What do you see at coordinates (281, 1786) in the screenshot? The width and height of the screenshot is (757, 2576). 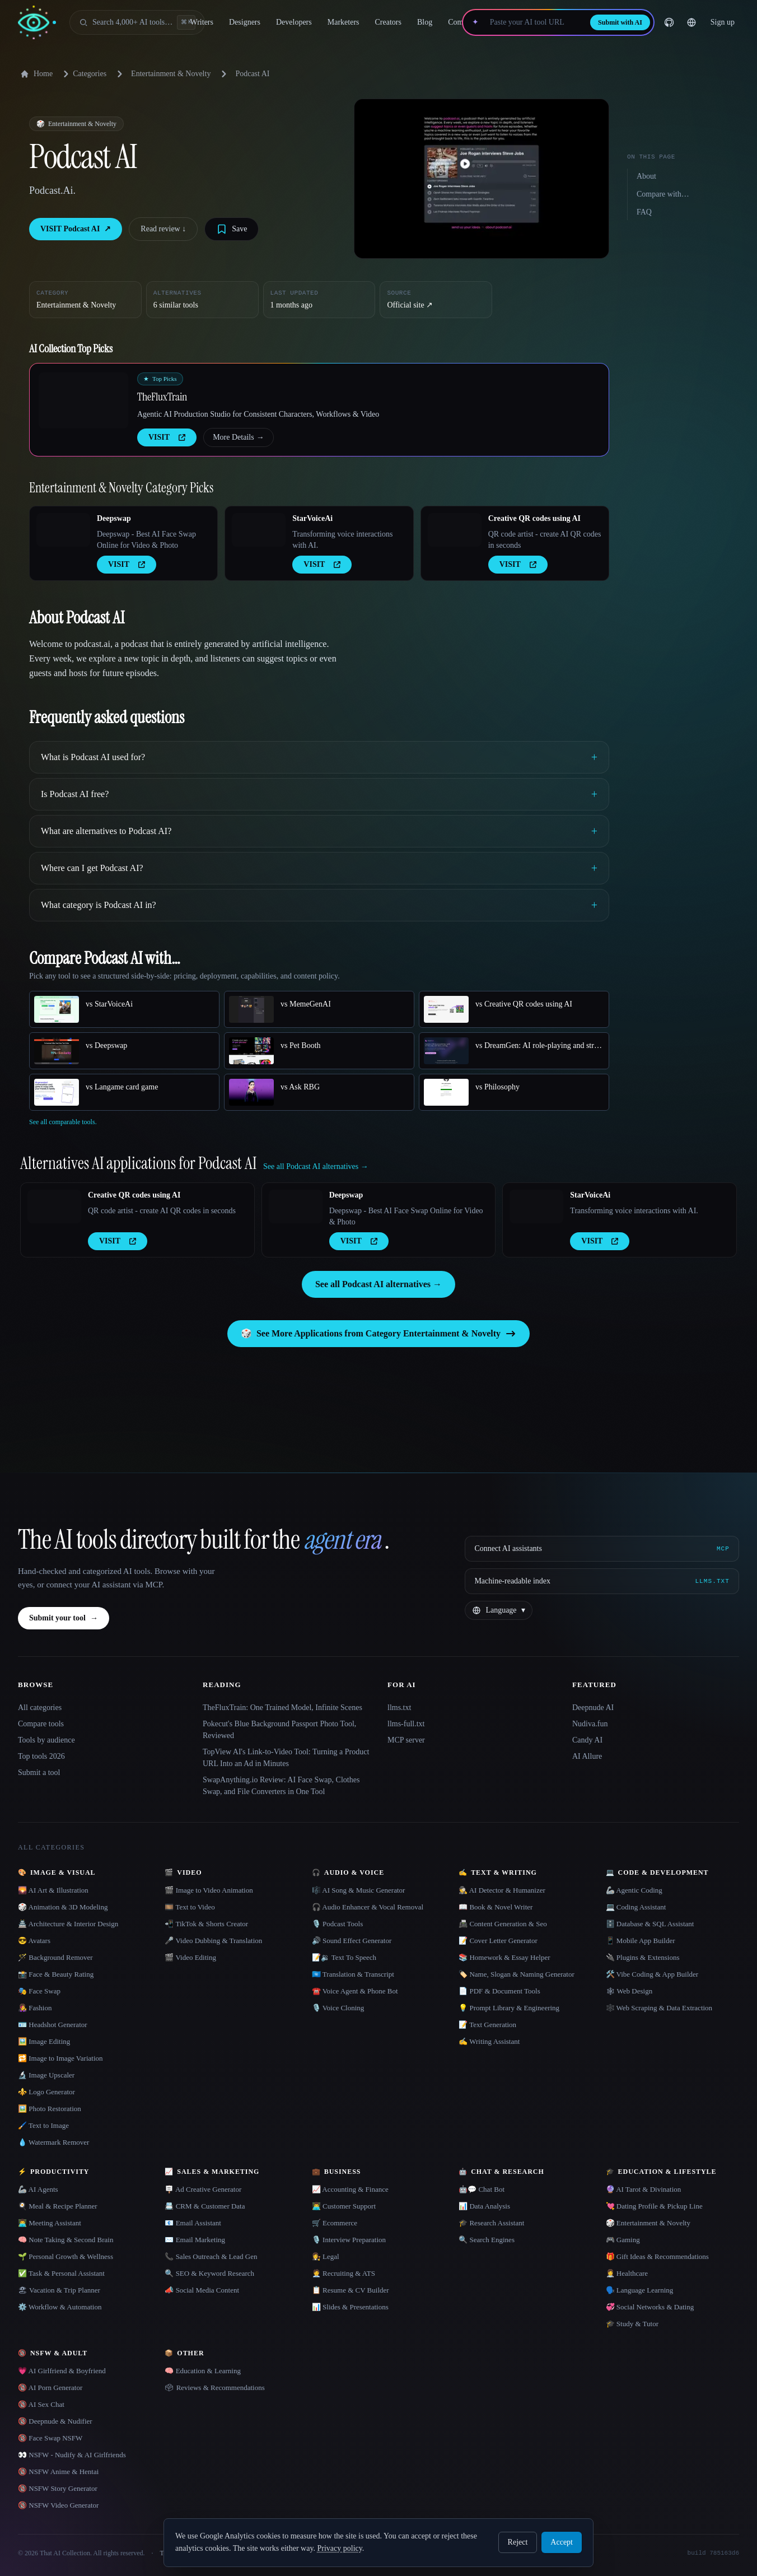 I see `SwapAnything.io Review: AI Face Swap, Clothes Swap, and File Converters in One Tool` at bounding box center [281, 1786].